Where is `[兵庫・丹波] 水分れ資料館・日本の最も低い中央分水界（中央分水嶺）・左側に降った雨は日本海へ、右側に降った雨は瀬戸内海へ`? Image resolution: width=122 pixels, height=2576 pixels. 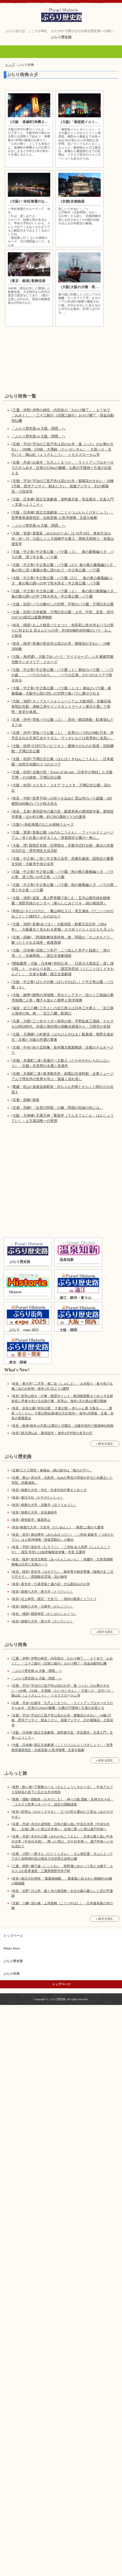
[兵庫・丹波] 水分れ資料館・日本の最も低い中央分水界（中央分水嶺）・左側に降った雨は日本海へ、右側に降った雨は瀬戸内海へ is located at coordinates (60, 1826).